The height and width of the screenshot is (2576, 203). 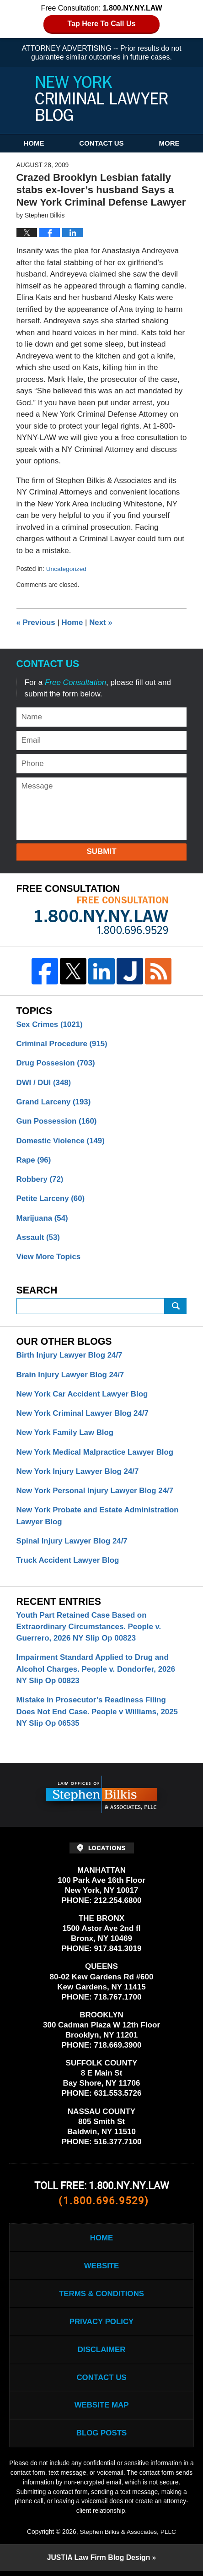 What do you see at coordinates (48, 1257) in the screenshot?
I see `View More Topics` at bounding box center [48, 1257].